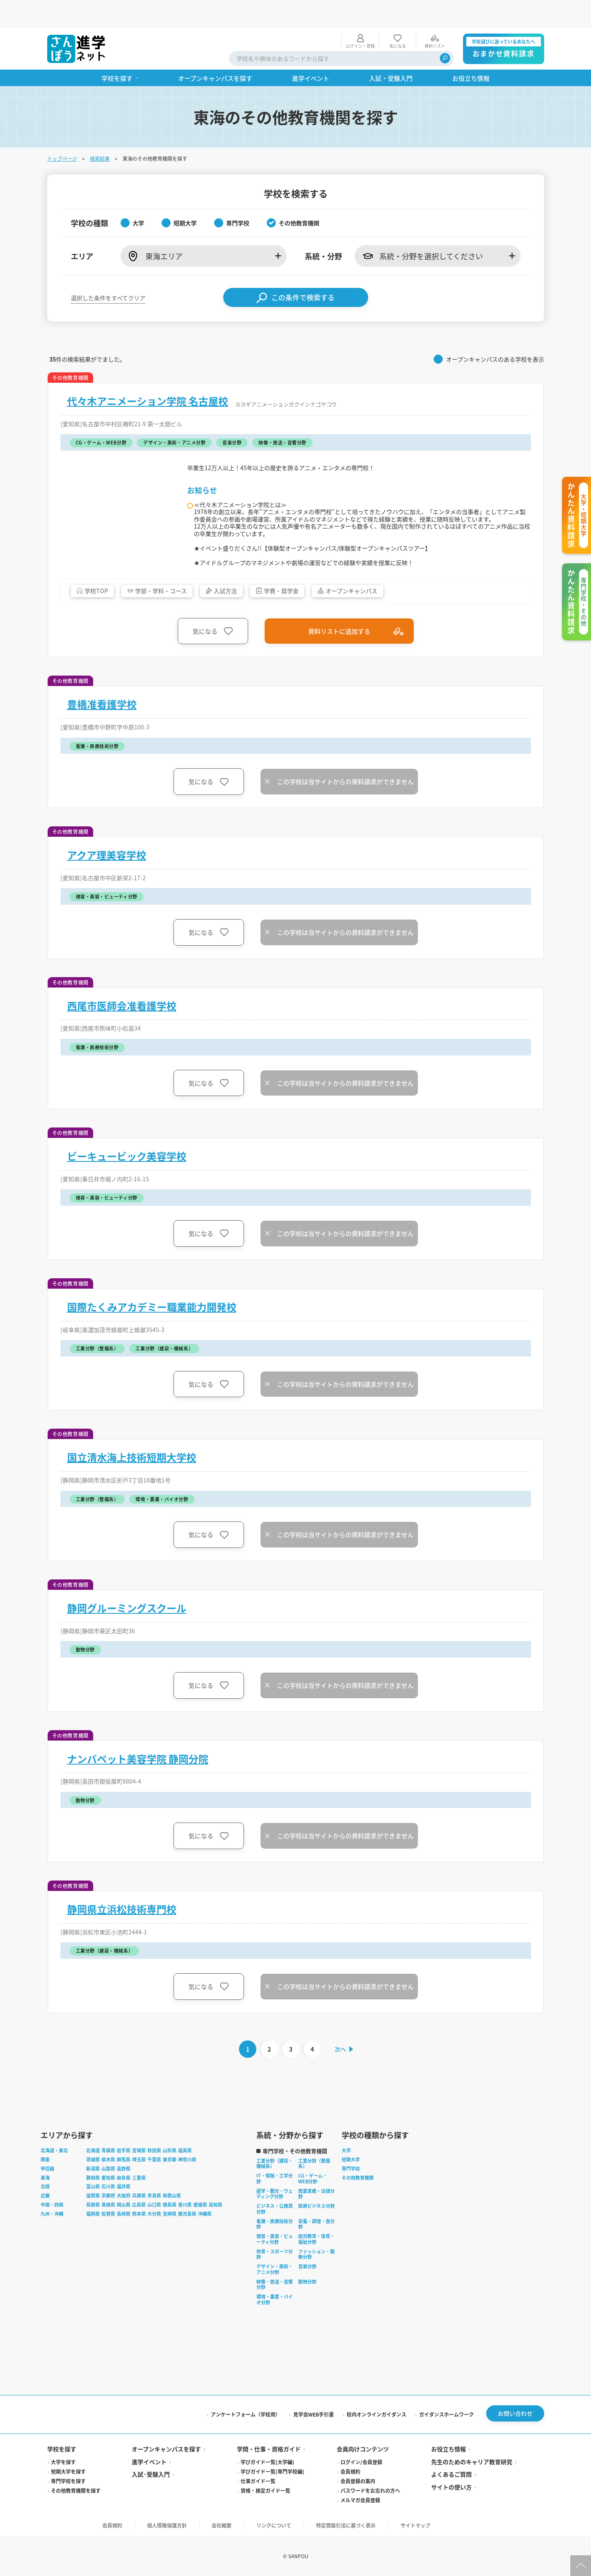 The image size is (591, 2576). What do you see at coordinates (63, 2459) in the screenshot?
I see `大学を探す` at bounding box center [63, 2459].